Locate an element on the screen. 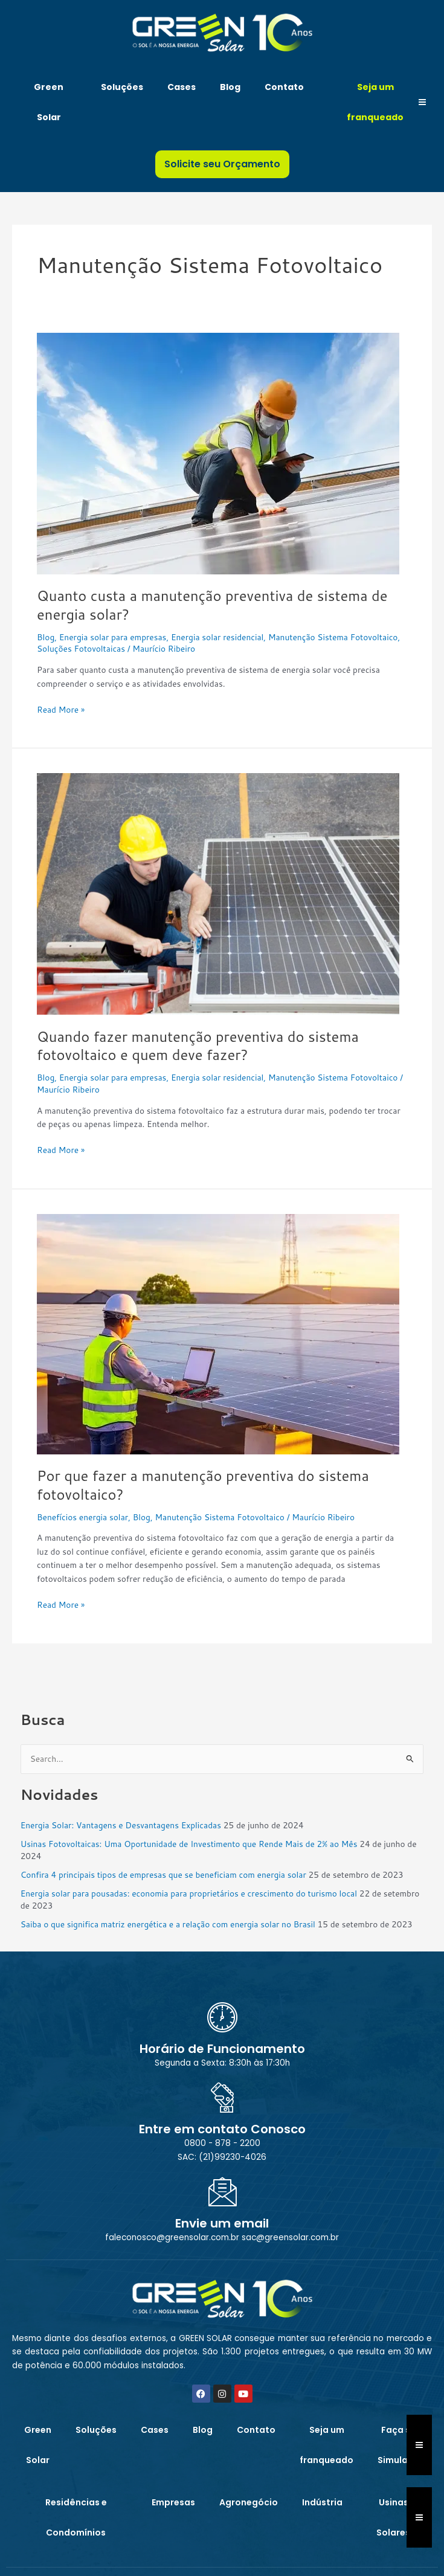 The image size is (444, 2576). Indústria is located at coordinates (322, 2502).